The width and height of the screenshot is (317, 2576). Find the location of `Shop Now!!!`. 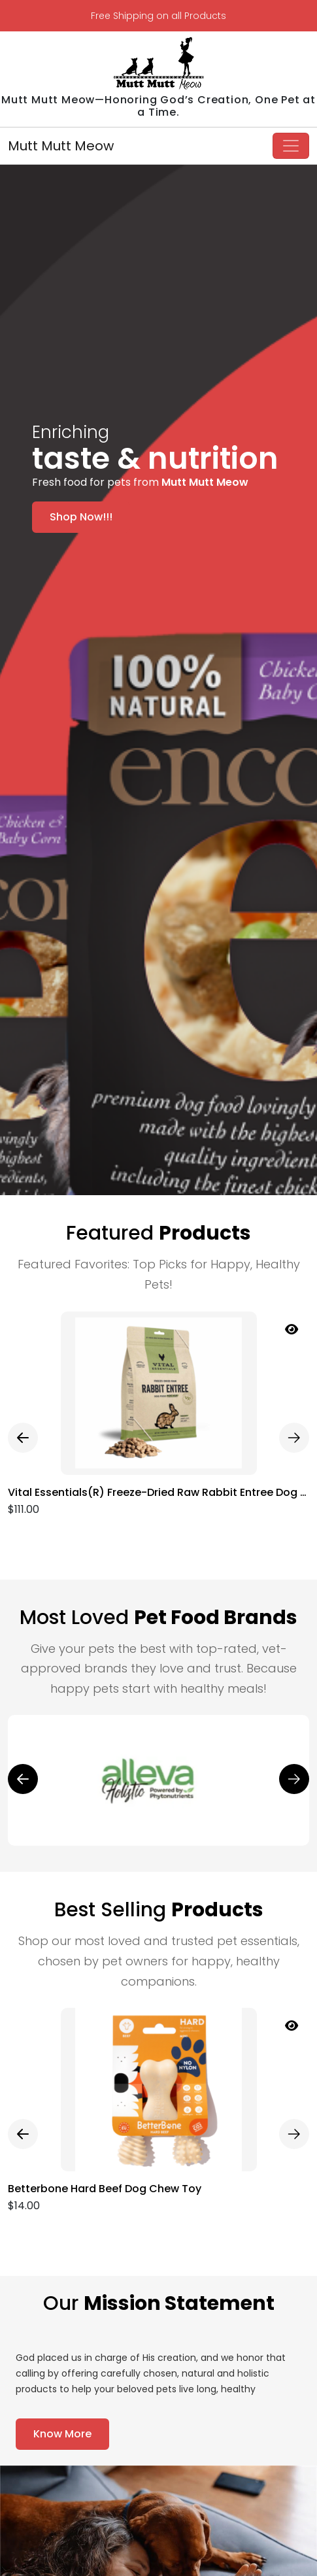

Shop Now!!! is located at coordinates (81, 516).